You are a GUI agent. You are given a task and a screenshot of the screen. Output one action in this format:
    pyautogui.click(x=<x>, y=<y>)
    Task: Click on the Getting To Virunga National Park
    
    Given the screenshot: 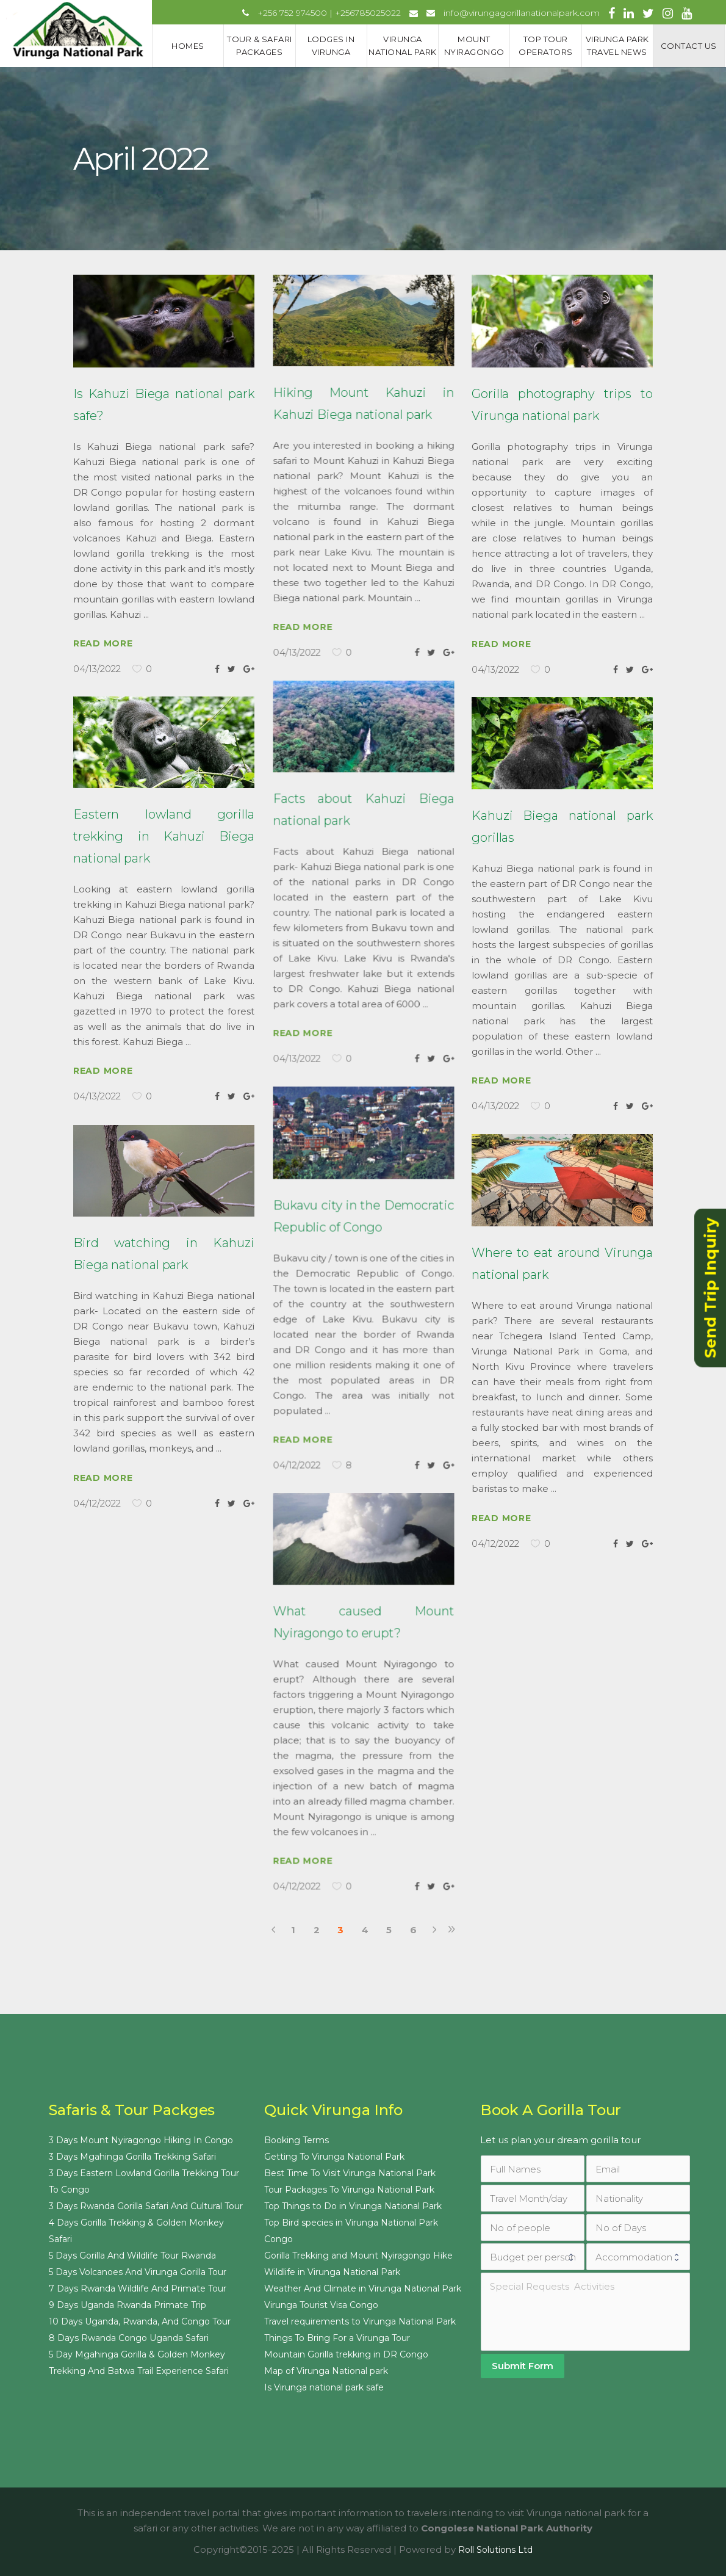 What is the action you would take?
    pyautogui.click(x=334, y=2156)
    